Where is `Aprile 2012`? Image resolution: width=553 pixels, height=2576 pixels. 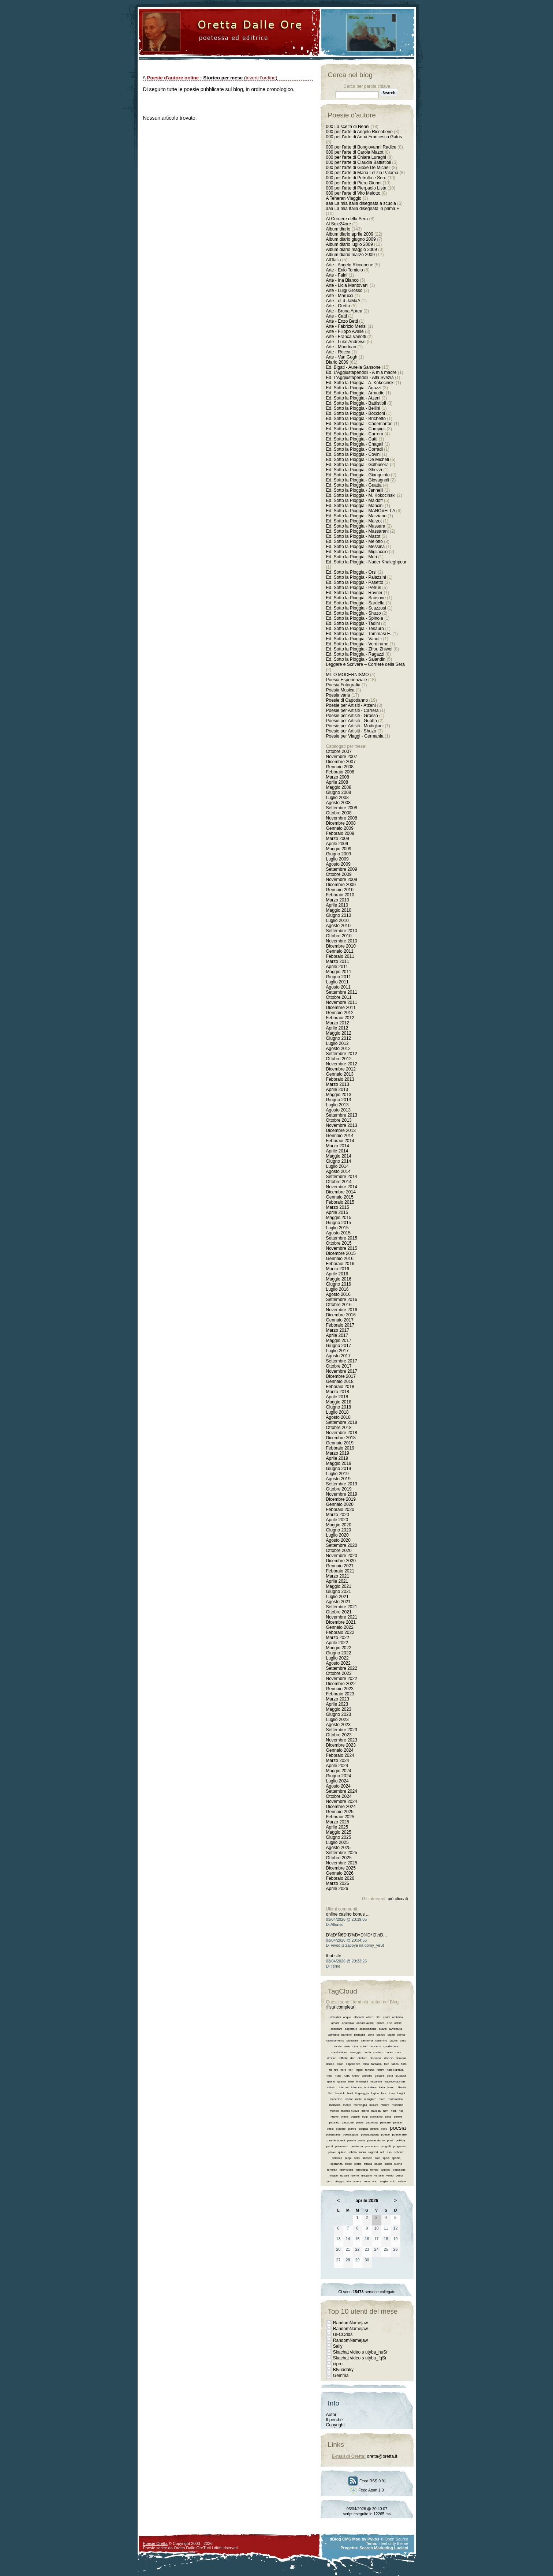 Aprile 2012 is located at coordinates (337, 1028).